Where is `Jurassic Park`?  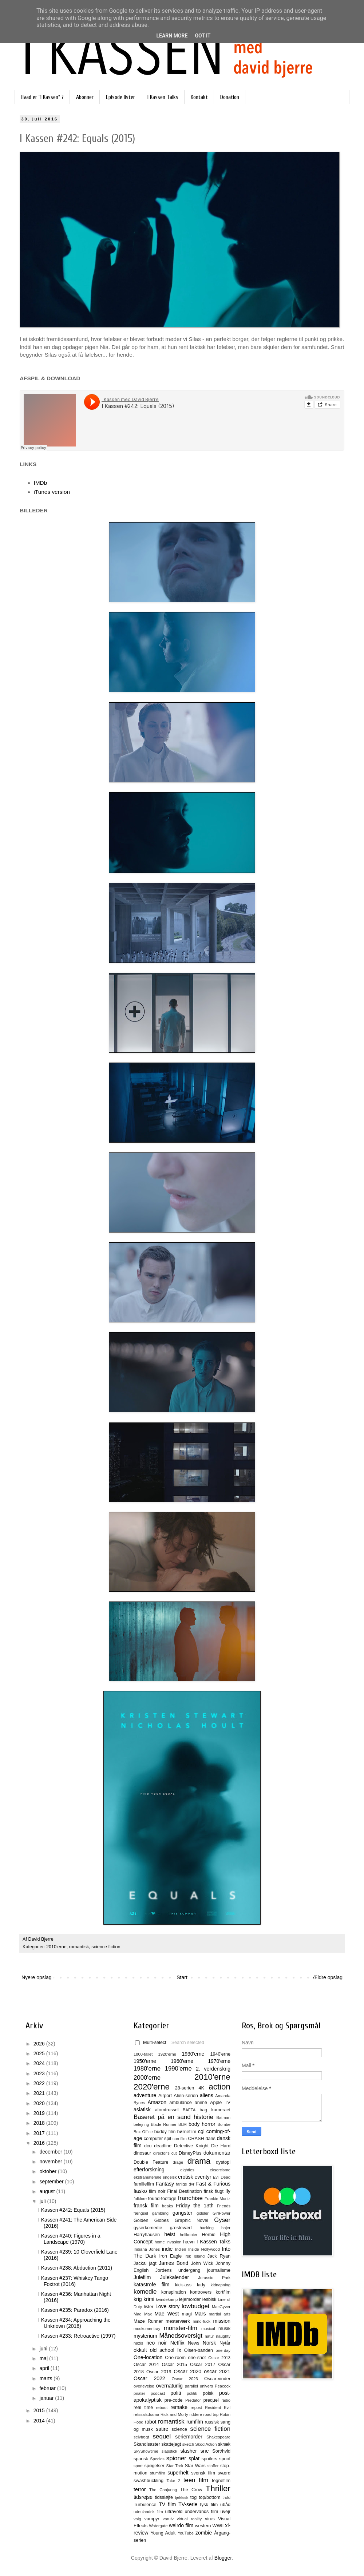
Jurassic Park is located at coordinates (214, 2277).